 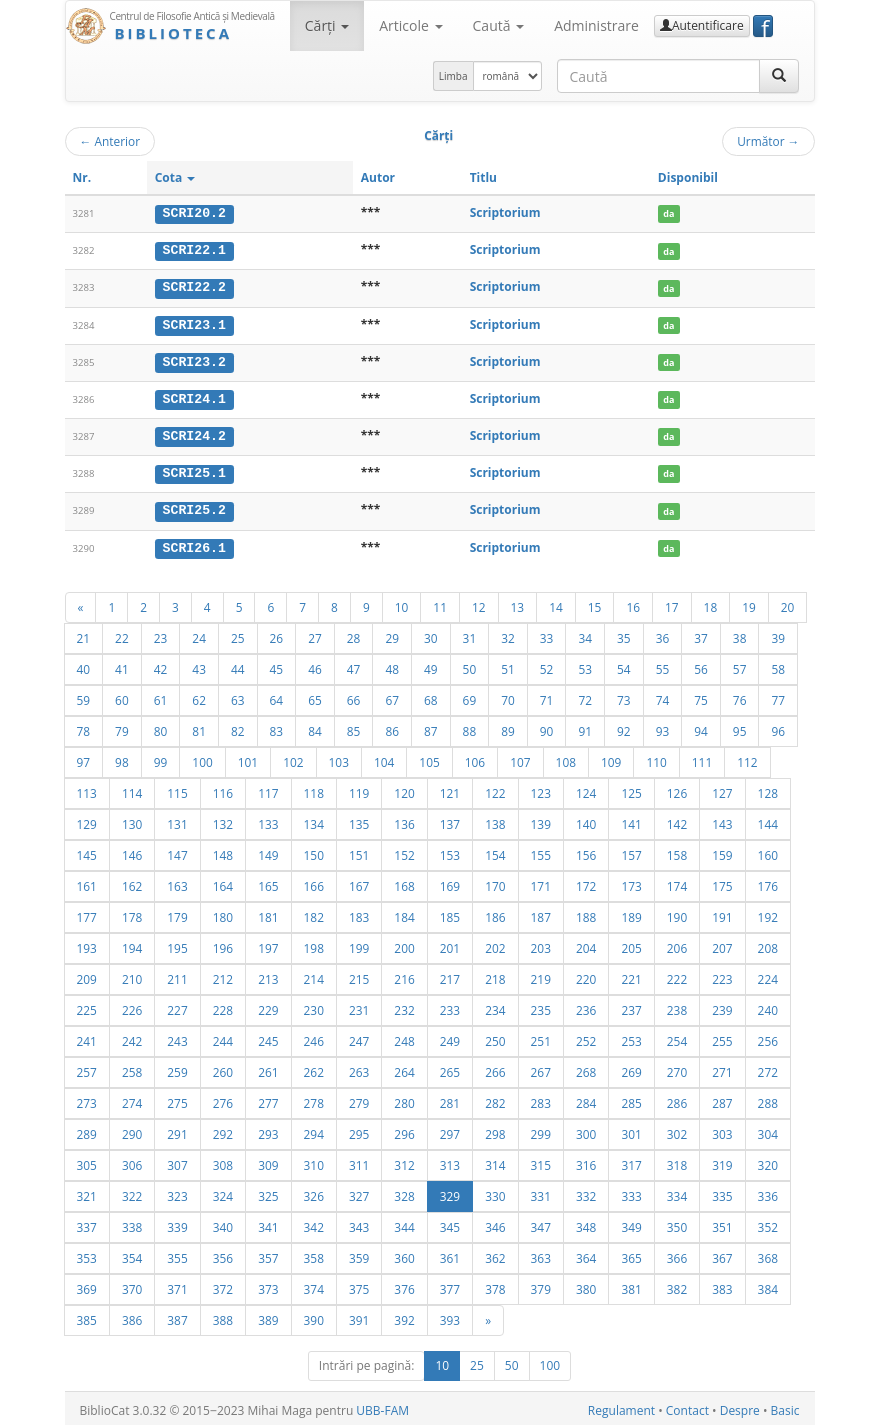 I want to click on 280, so click(x=404, y=1099).